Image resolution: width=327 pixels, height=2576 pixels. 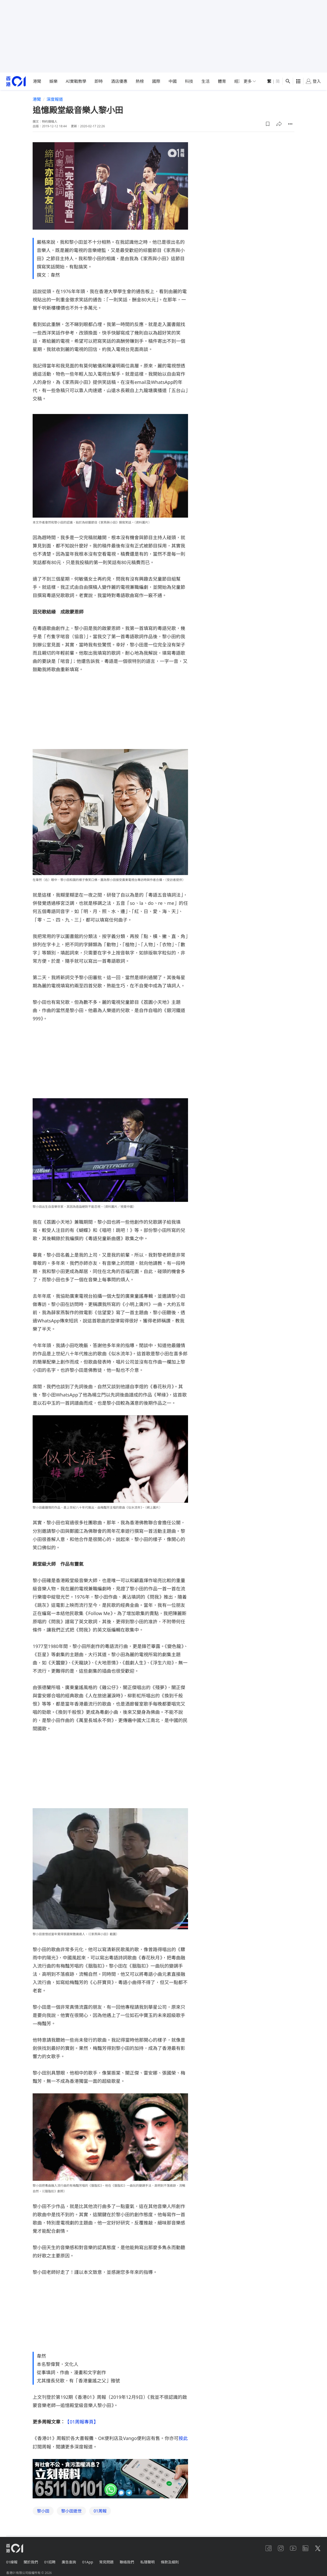 What do you see at coordinates (222, 81) in the screenshot?
I see `體育` at bounding box center [222, 81].